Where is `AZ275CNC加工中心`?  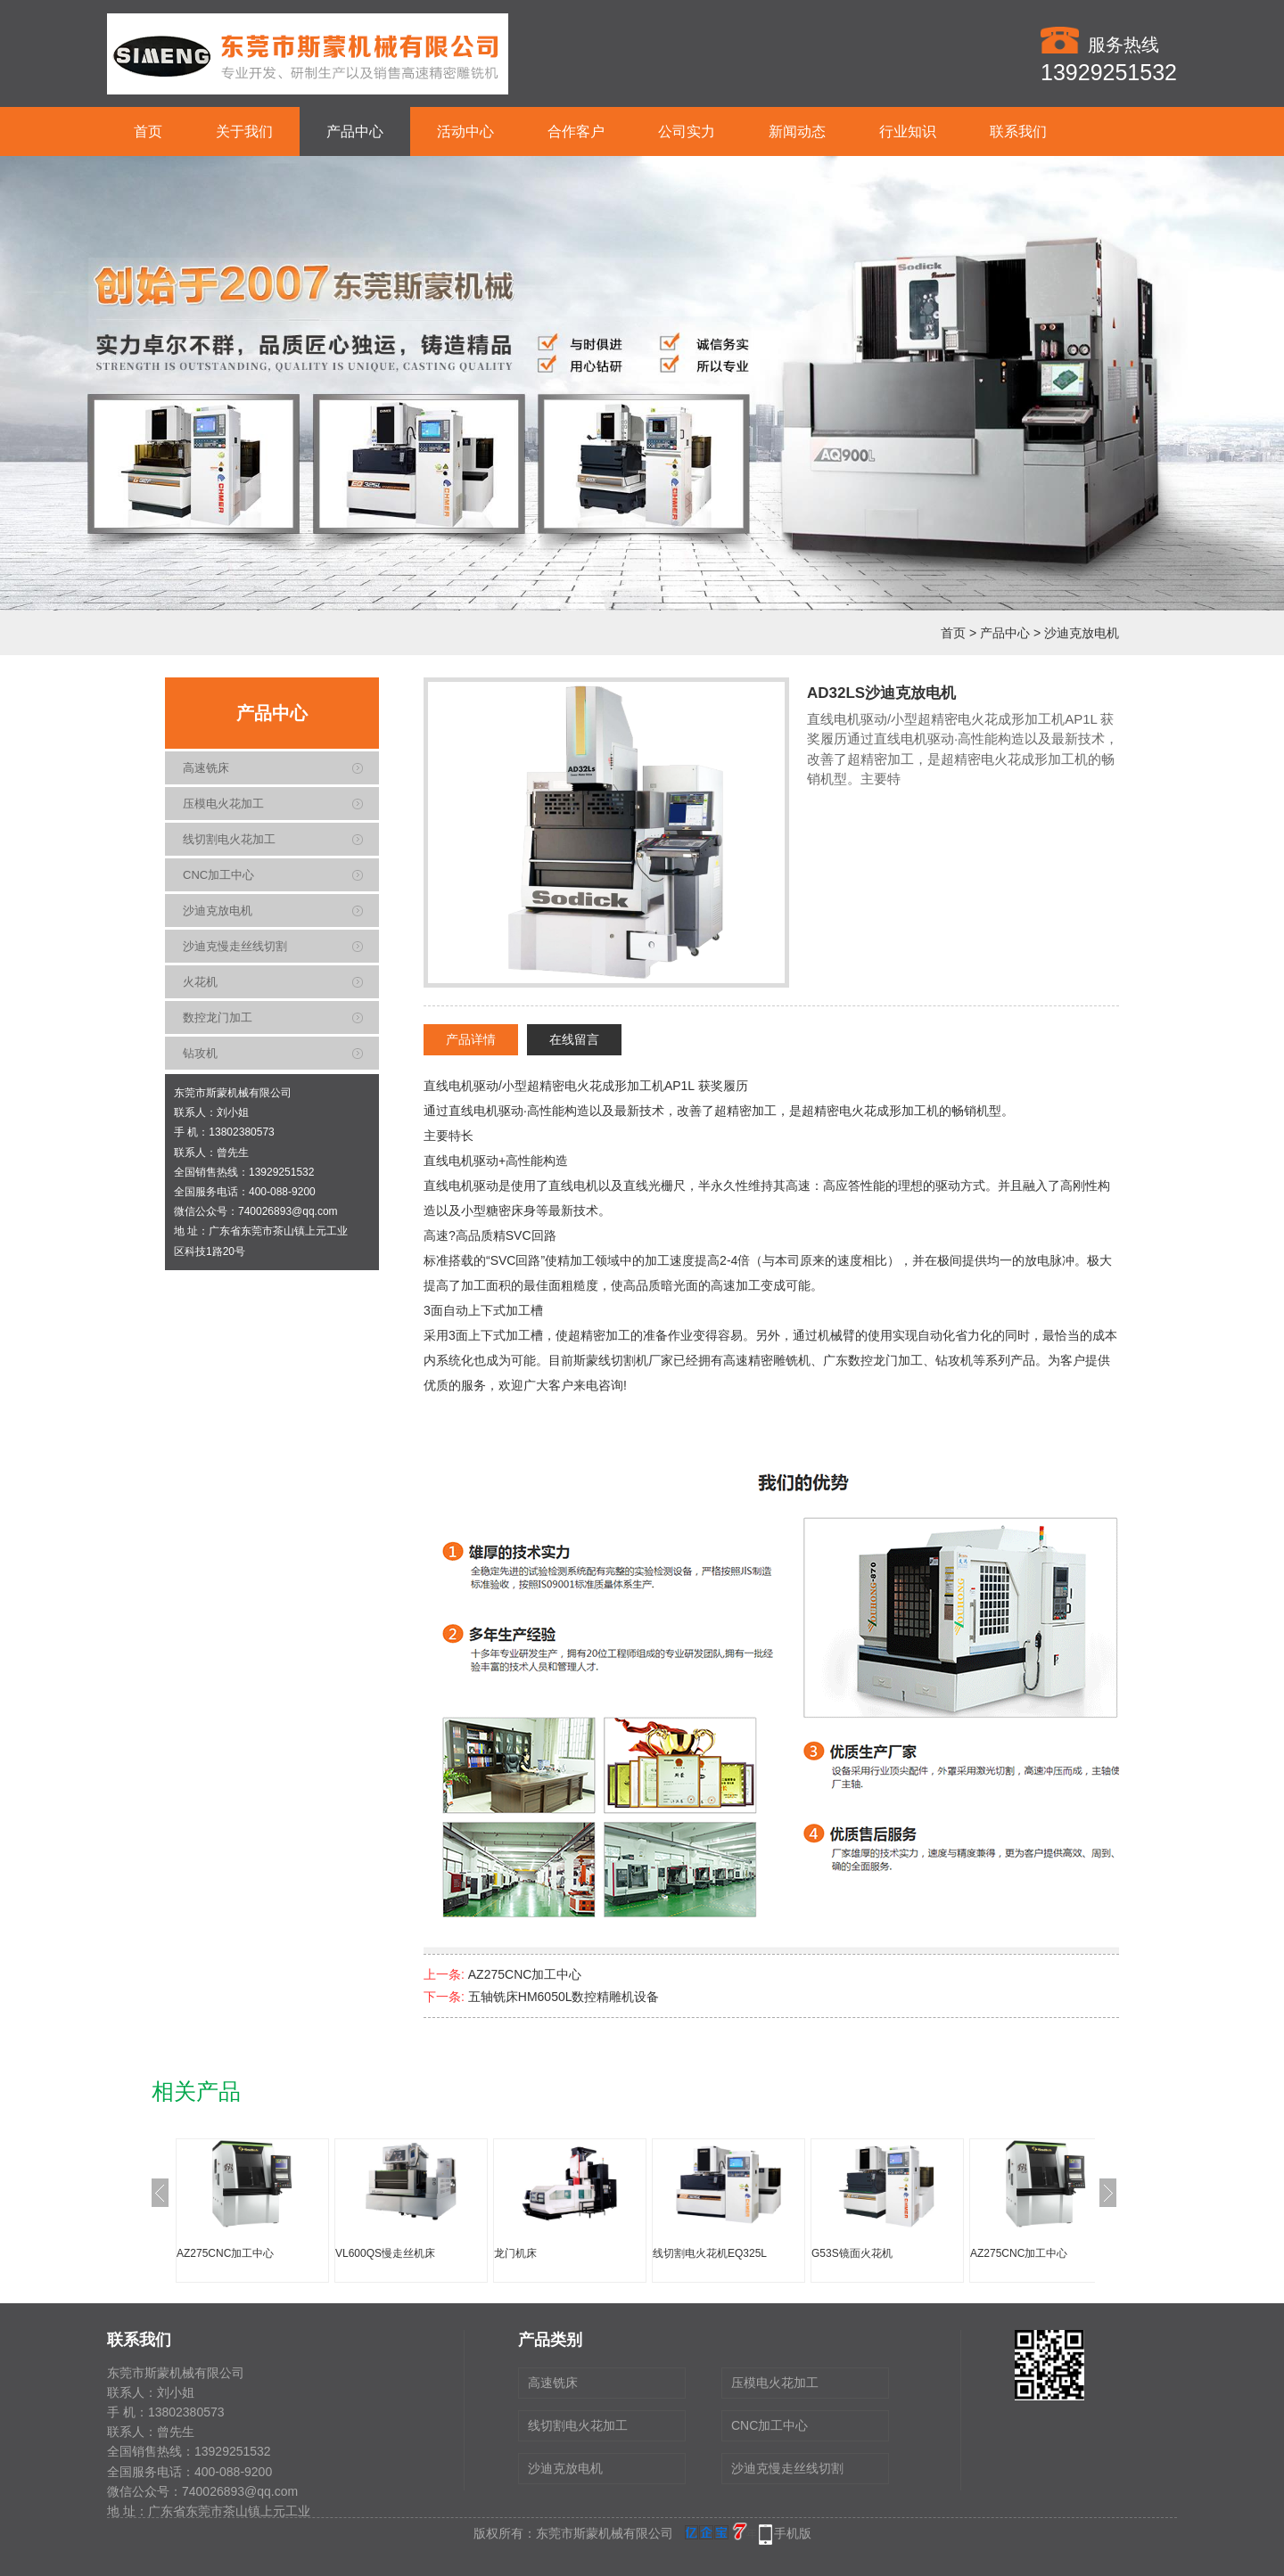 AZ275CNC加工中心 is located at coordinates (525, 1974).